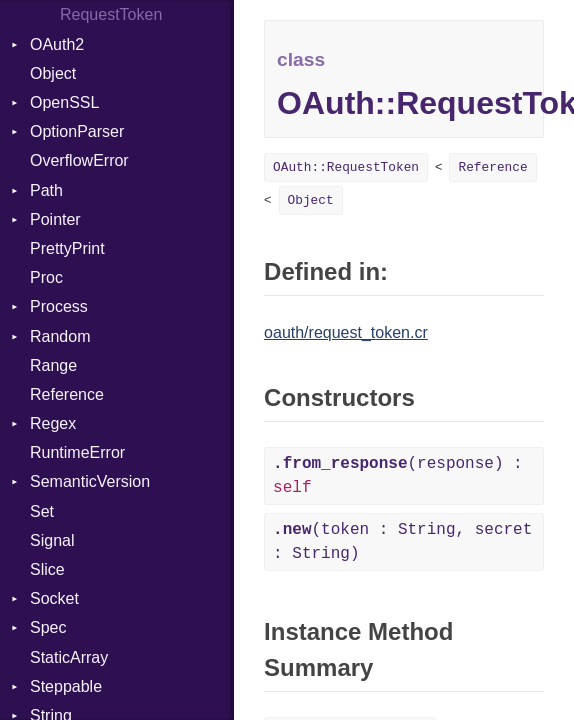  Describe the element at coordinates (46, 190) in the screenshot. I see `Path` at that location.